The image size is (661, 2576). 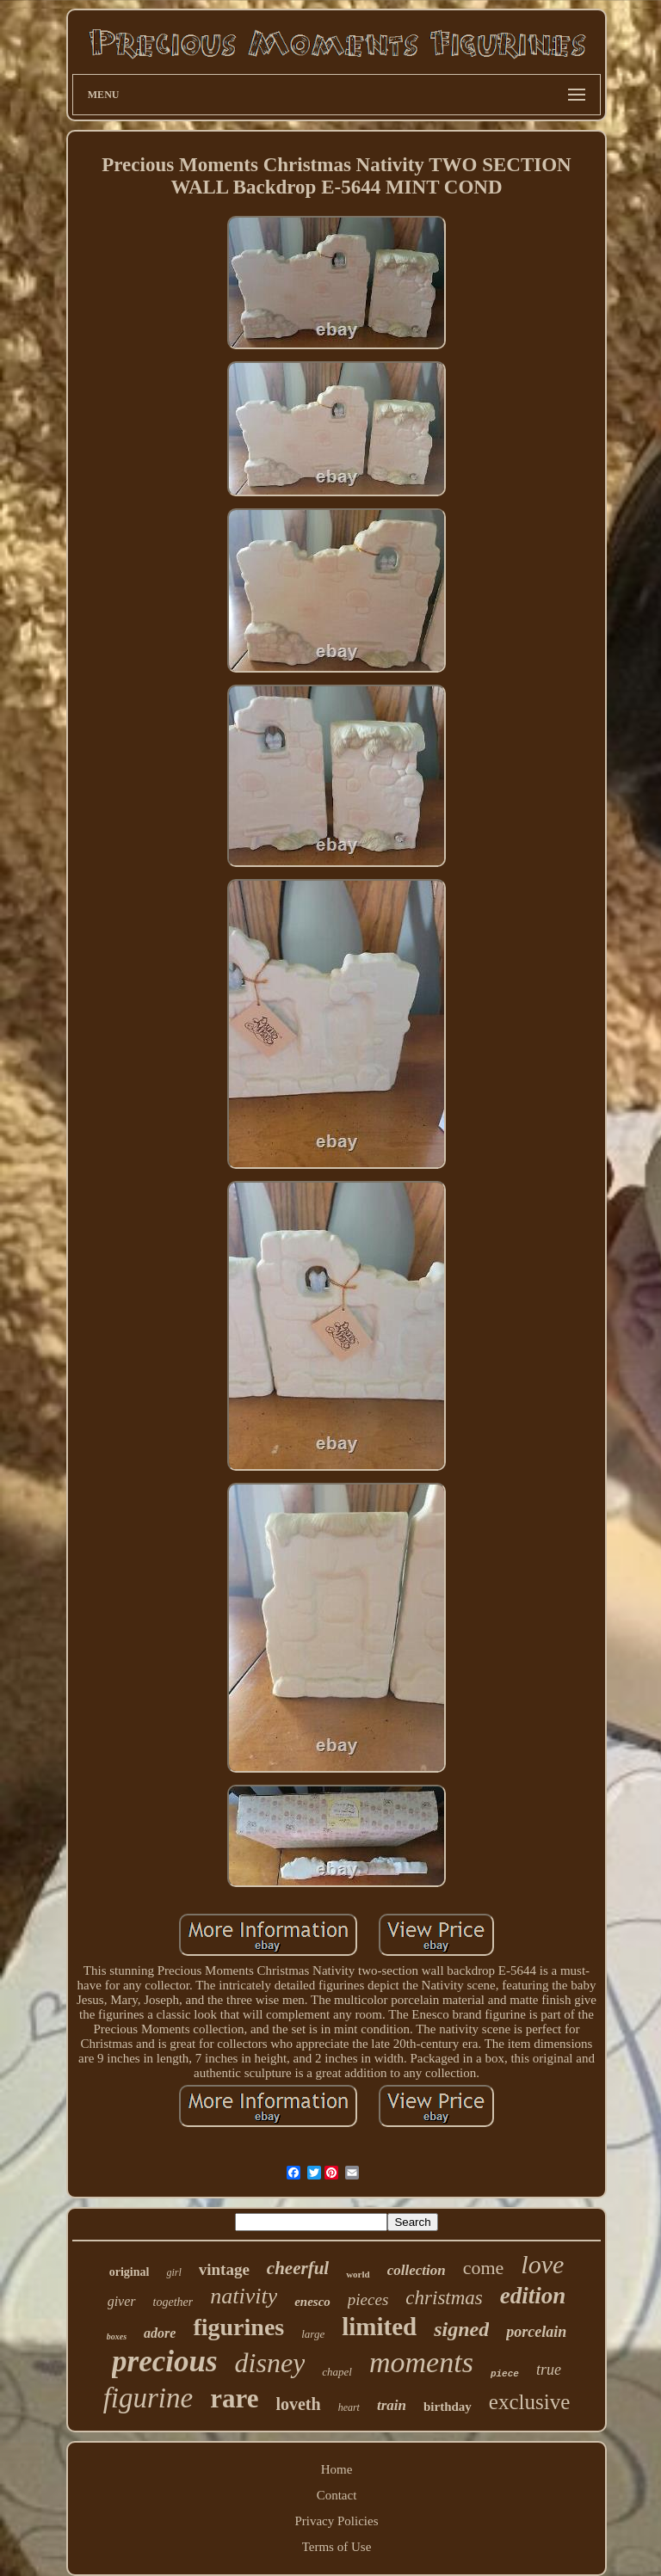 What do you see at coordinates (337, 2547) in the screenshot?
I see `Terms of Use` at bounding box center [337, 2547].